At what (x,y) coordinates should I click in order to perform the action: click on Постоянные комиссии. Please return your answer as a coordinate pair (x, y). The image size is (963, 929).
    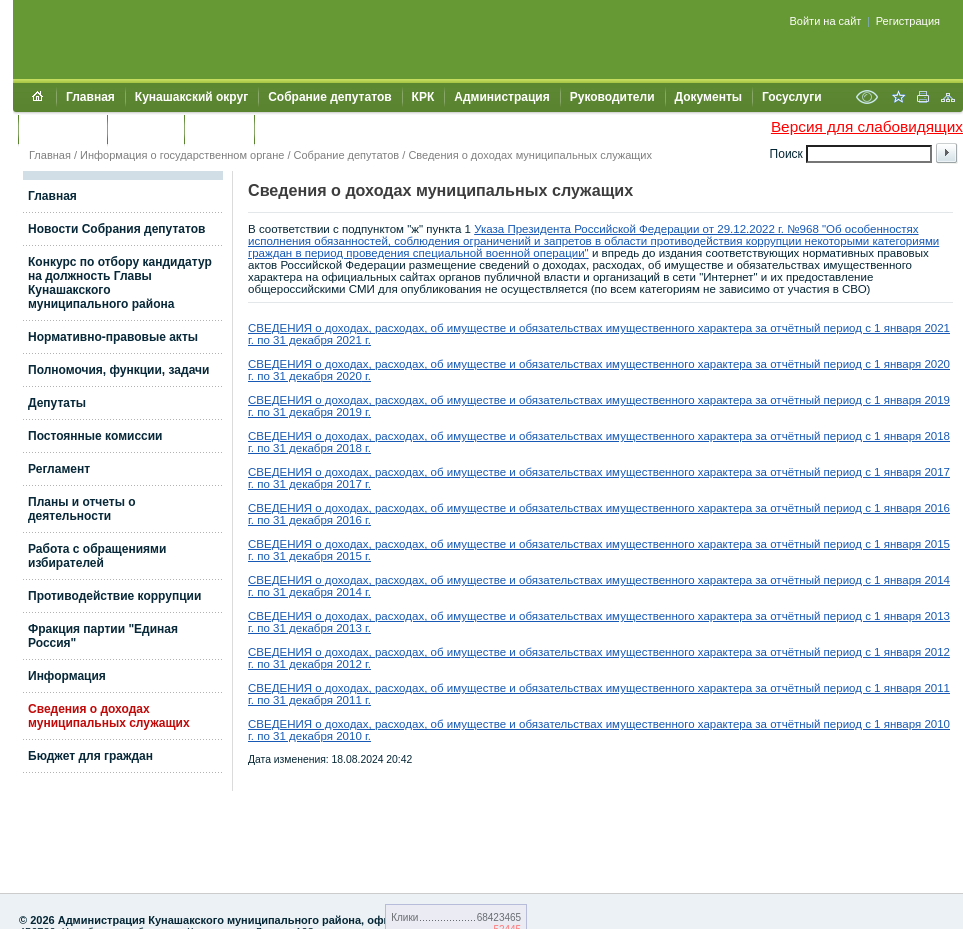
    Looking at the image, I should click on (95, 436).